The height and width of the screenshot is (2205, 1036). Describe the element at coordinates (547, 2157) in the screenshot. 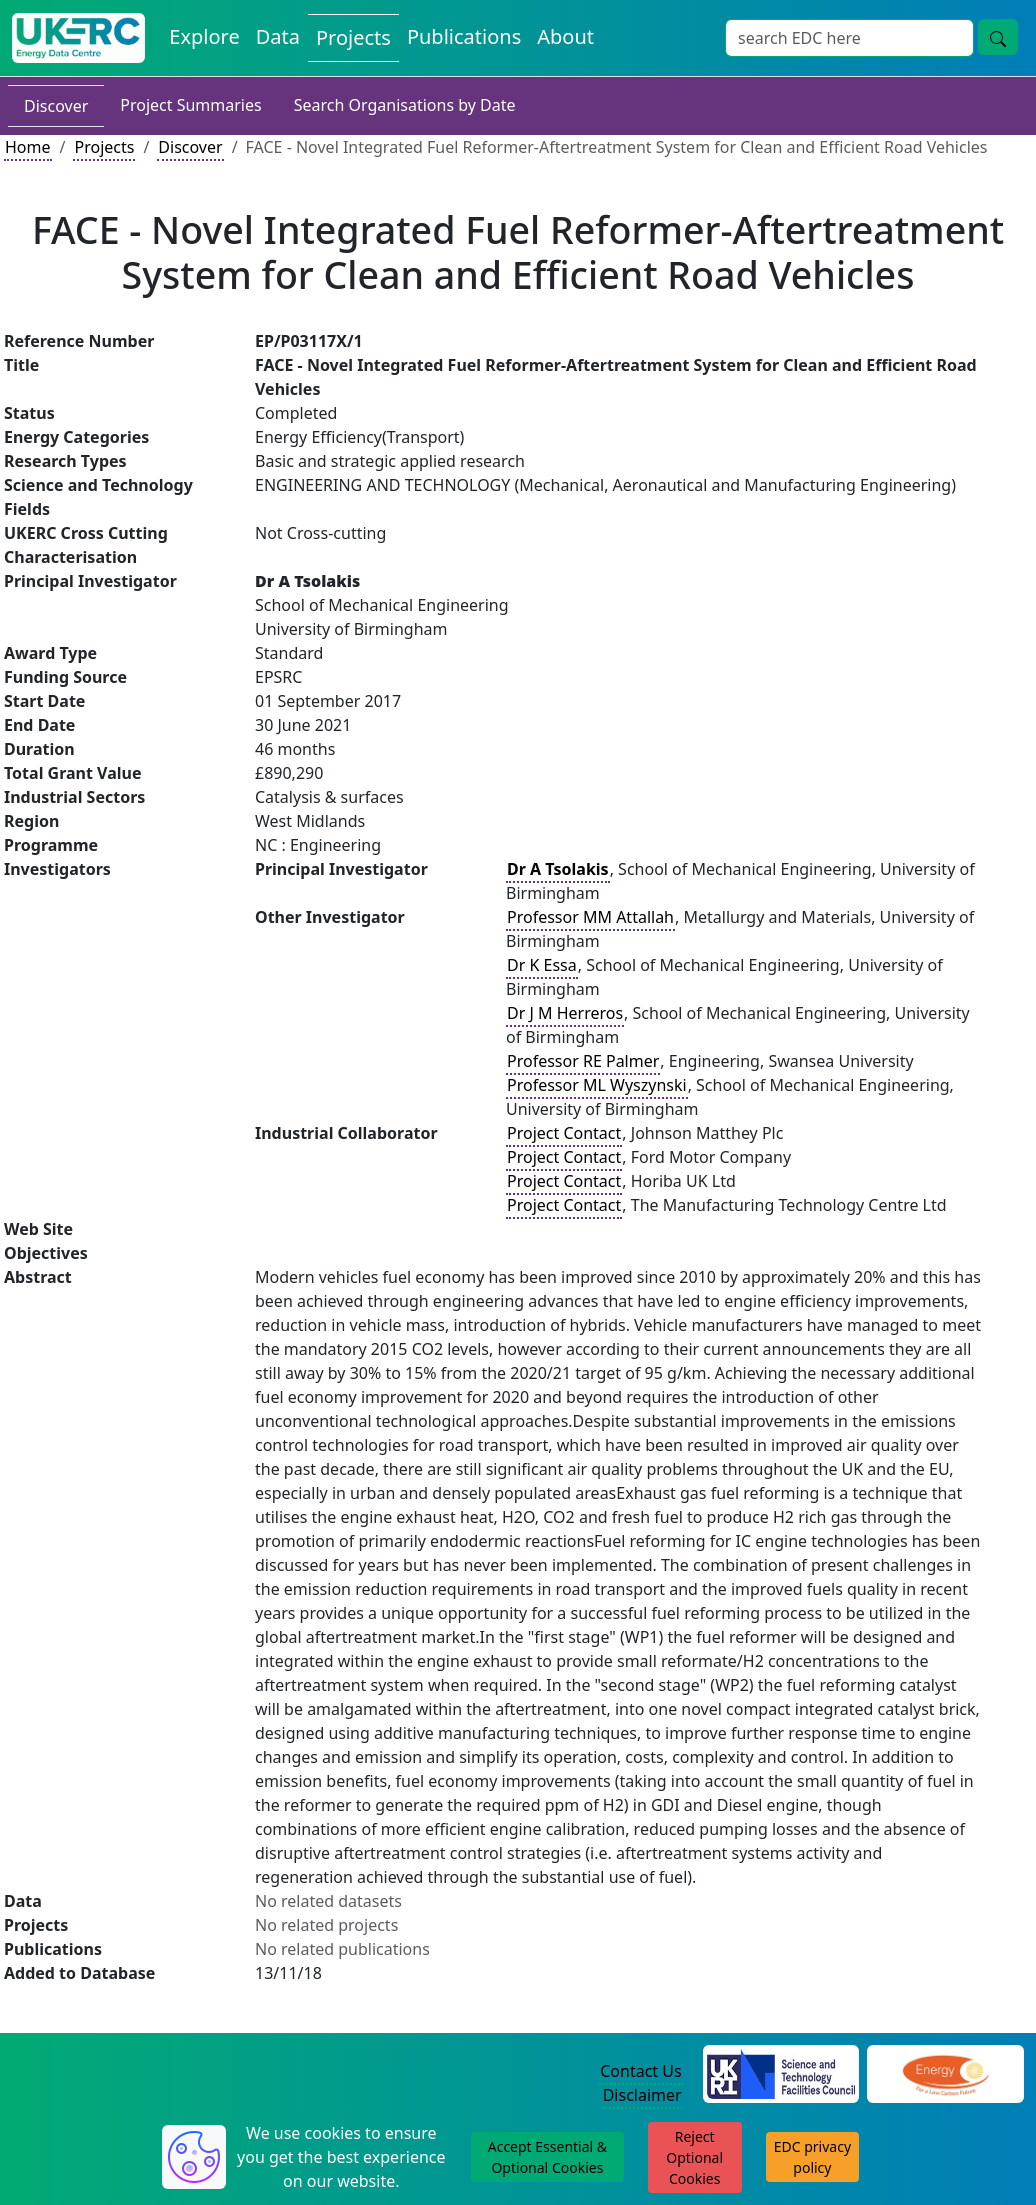

I see `Accept Essential & Optional Cookies` at that location.